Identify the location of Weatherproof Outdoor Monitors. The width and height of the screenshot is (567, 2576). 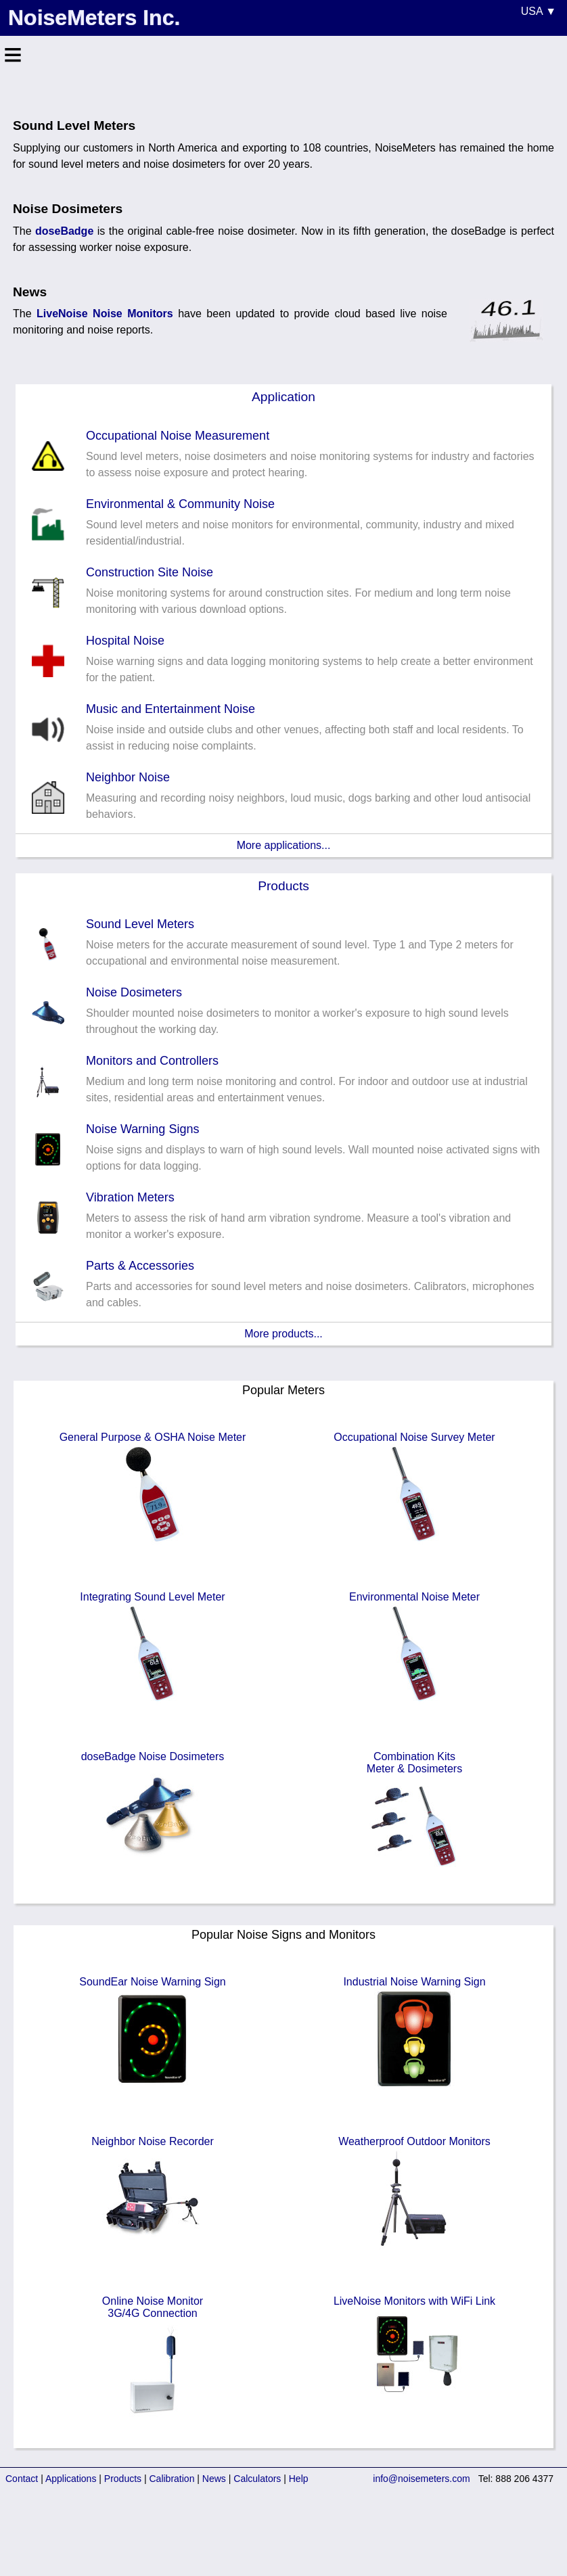
(414, 2192).